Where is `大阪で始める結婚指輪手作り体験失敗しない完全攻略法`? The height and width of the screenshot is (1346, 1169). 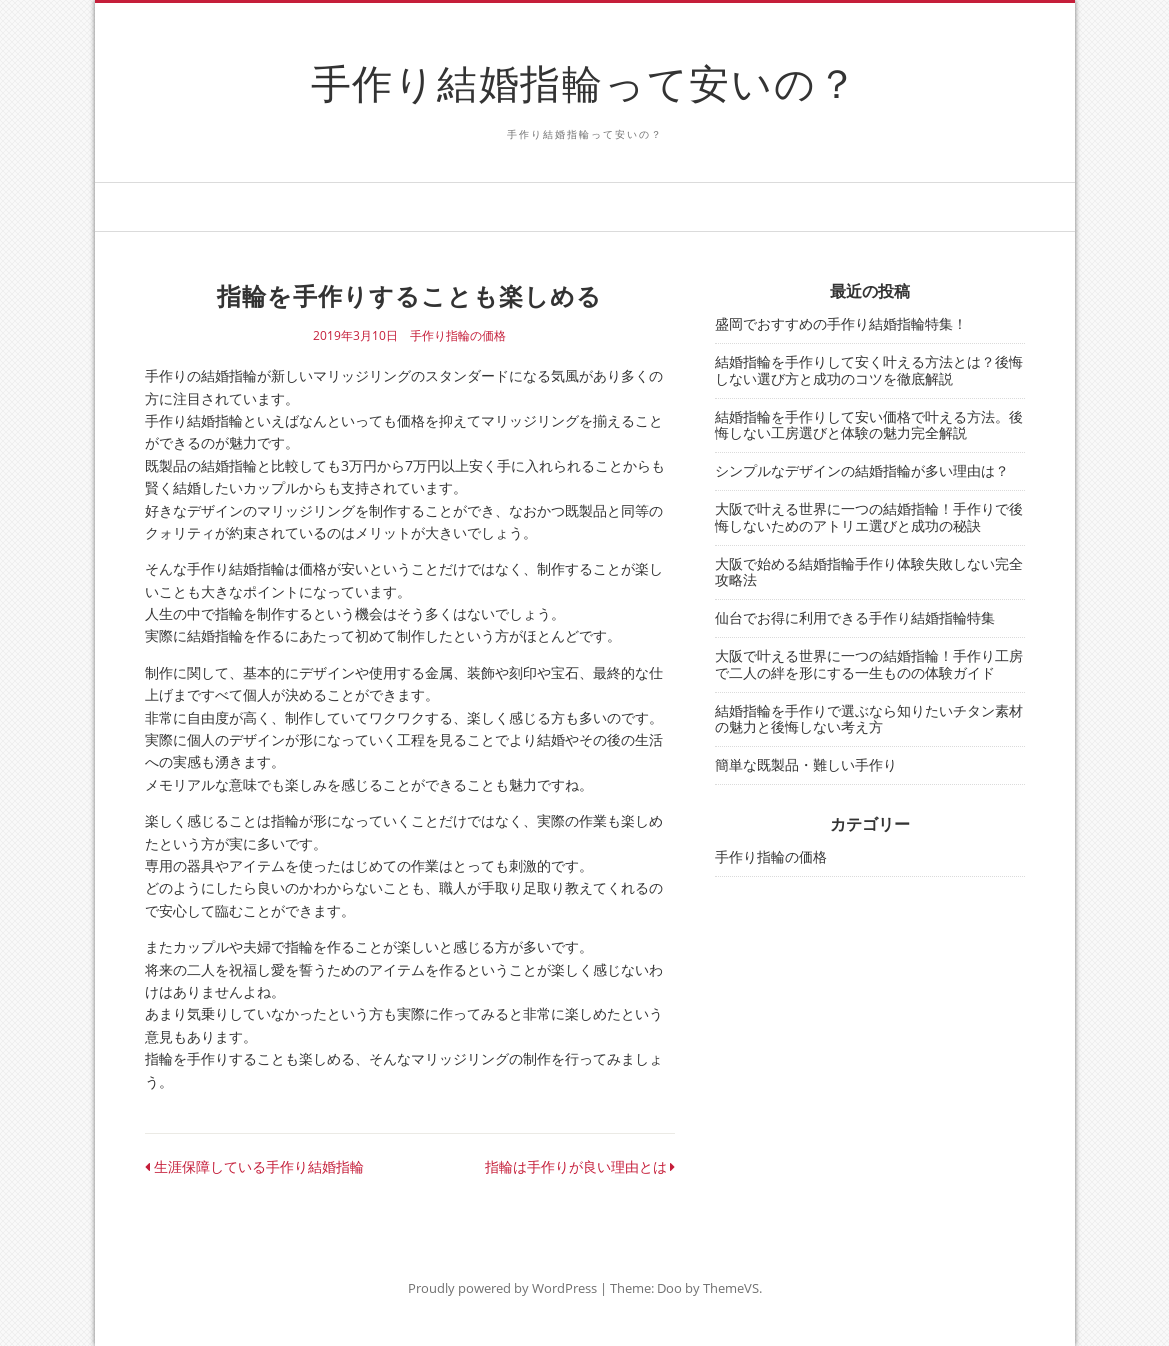 大阪で始める結婚指輪手作り体験失敗しない完全攻略法 is located at coordinates (869, 572).